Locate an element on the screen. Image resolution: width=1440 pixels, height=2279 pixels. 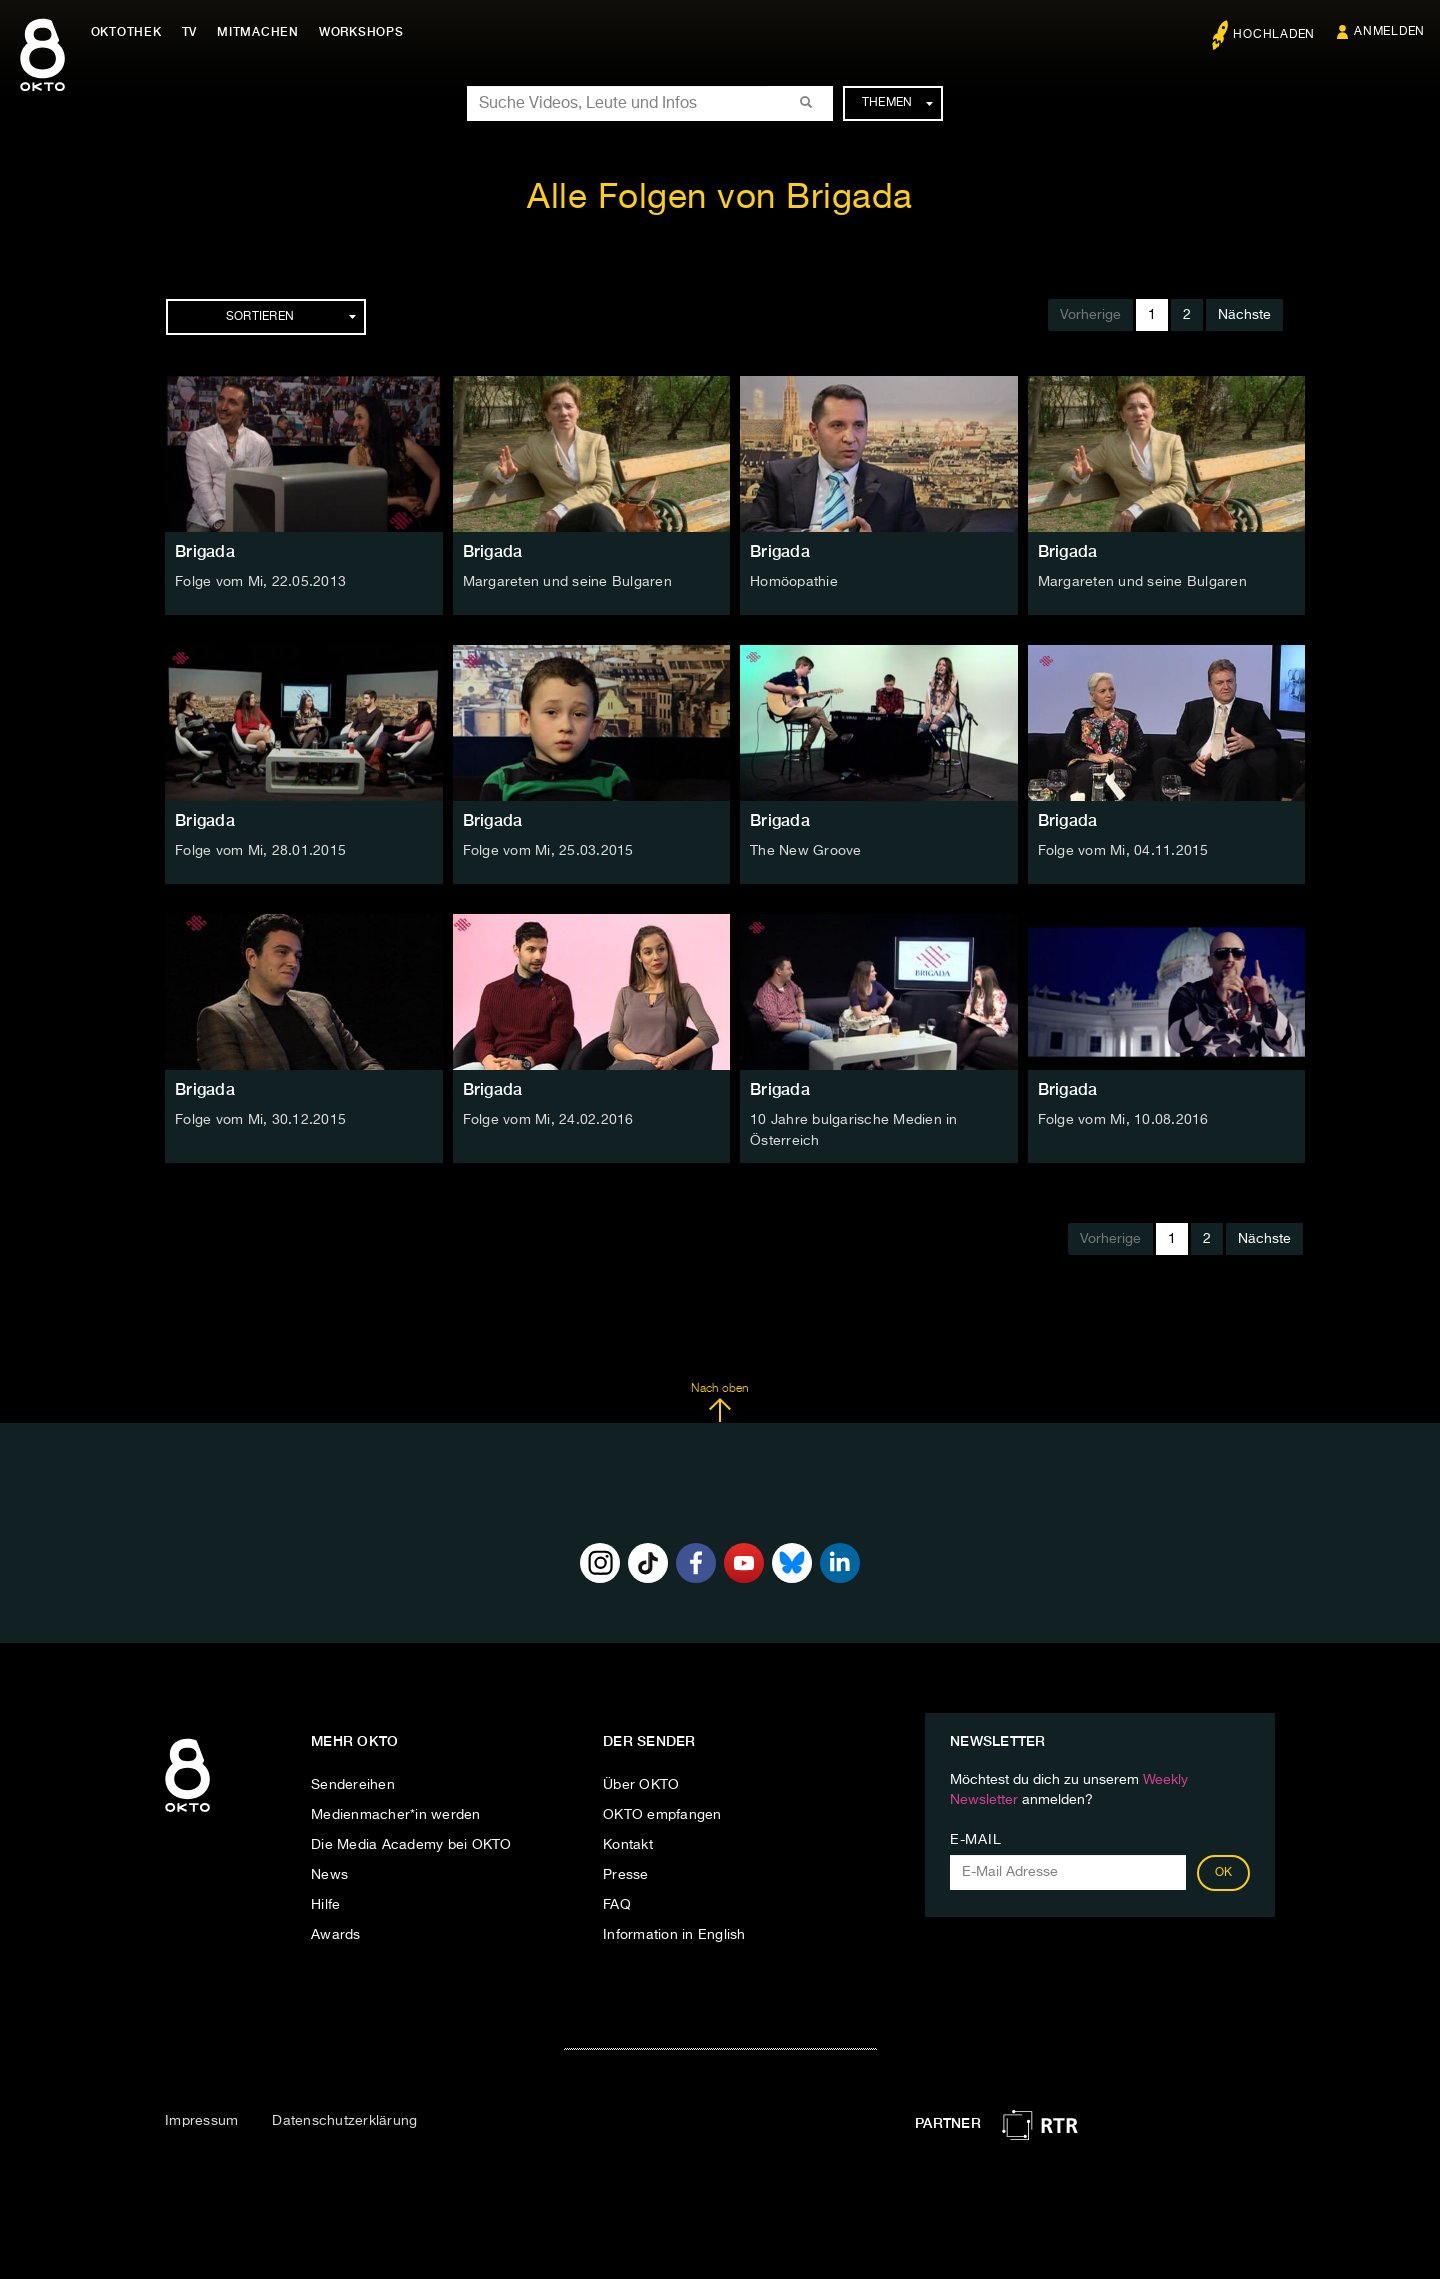
Folge vom Mi, 28.01.2015 is located at coordinates (260, 851).